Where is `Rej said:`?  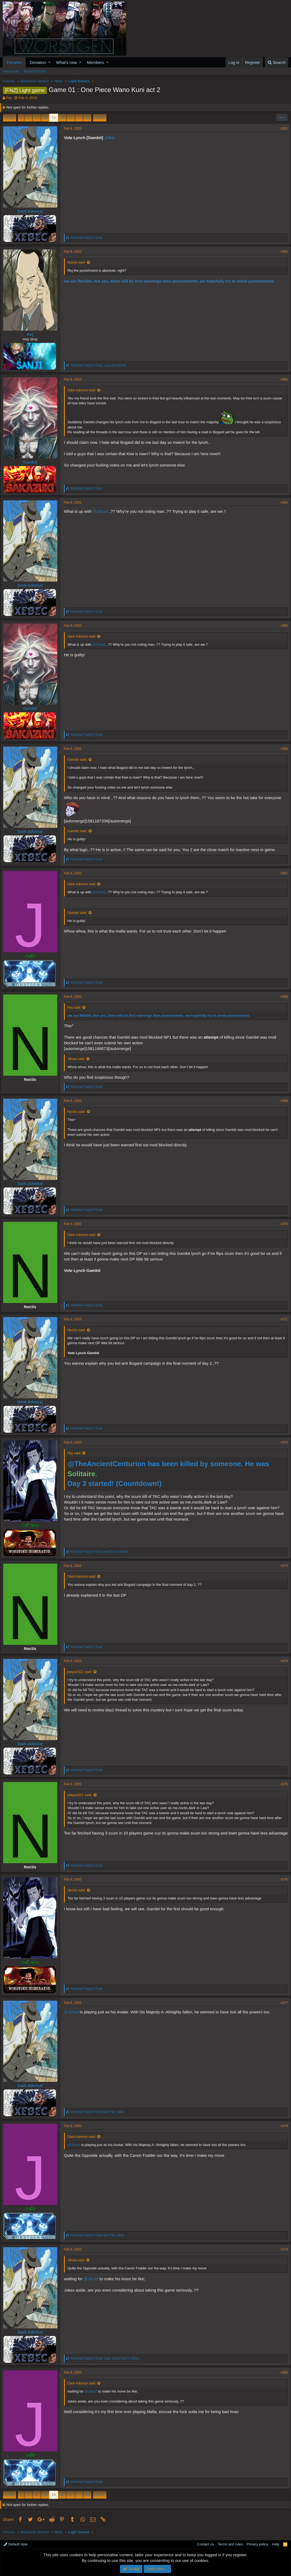
Rej said: is located at coordinates (77, 1007).